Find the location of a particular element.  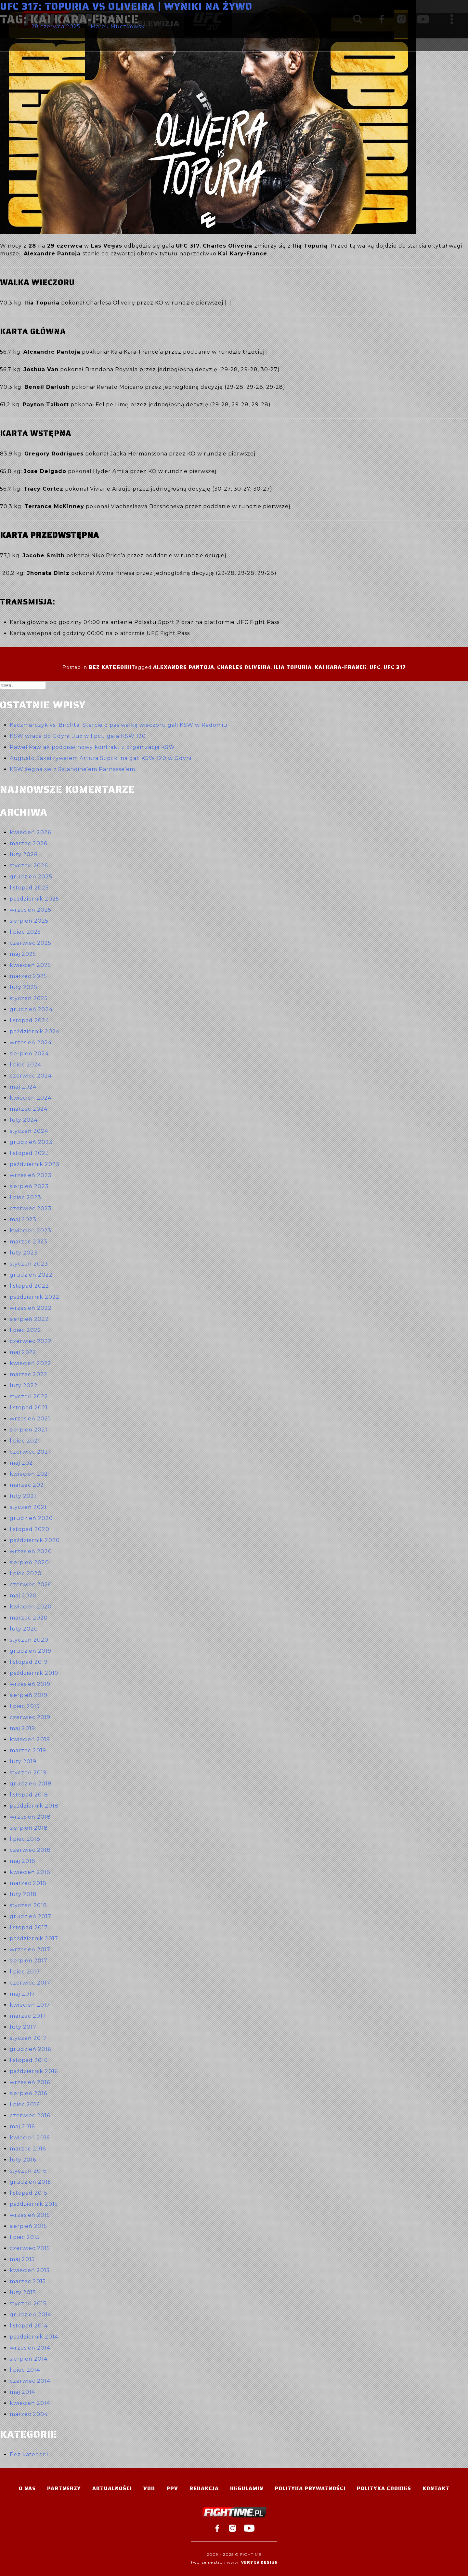

styczeń 2023 is located at coordinates (29, 1264).